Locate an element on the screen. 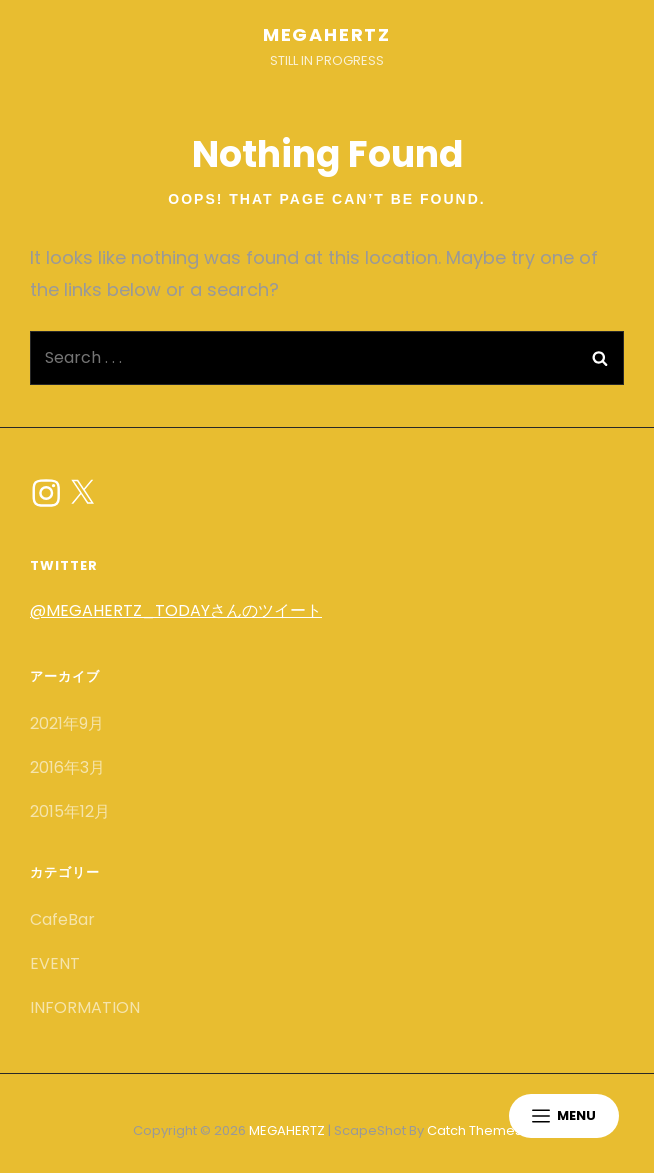 This screenshot has height=1173, width=654. @MEGAHERTZ_TODAYさんのツイート is located at coordinates (176, 610).